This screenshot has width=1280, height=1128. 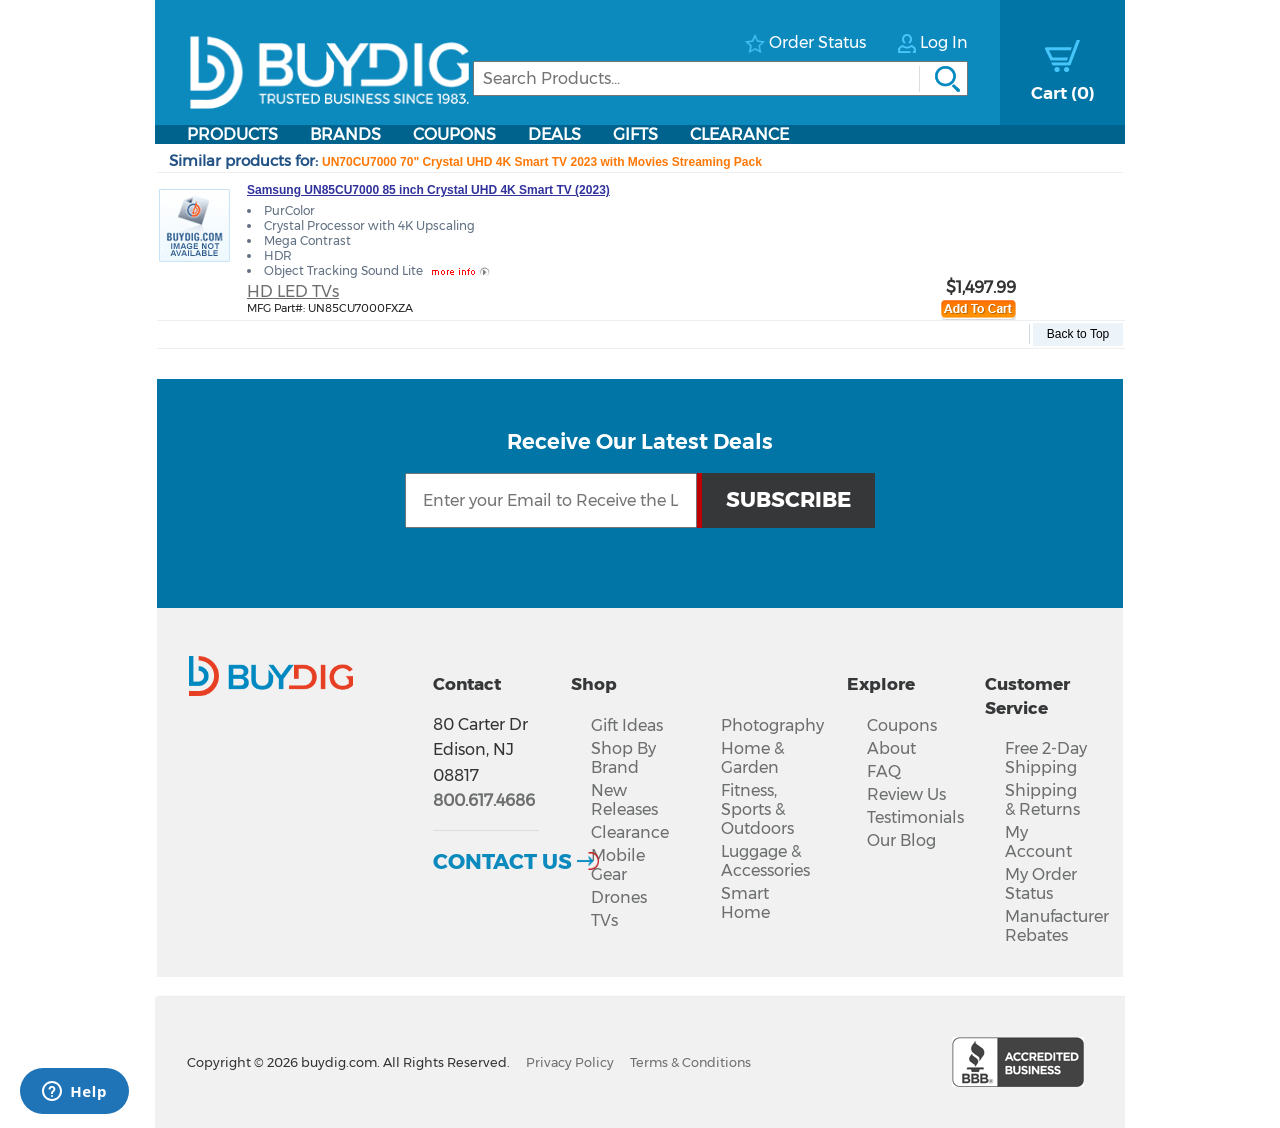 I want to click on TVs, so click(x=604, y=920).